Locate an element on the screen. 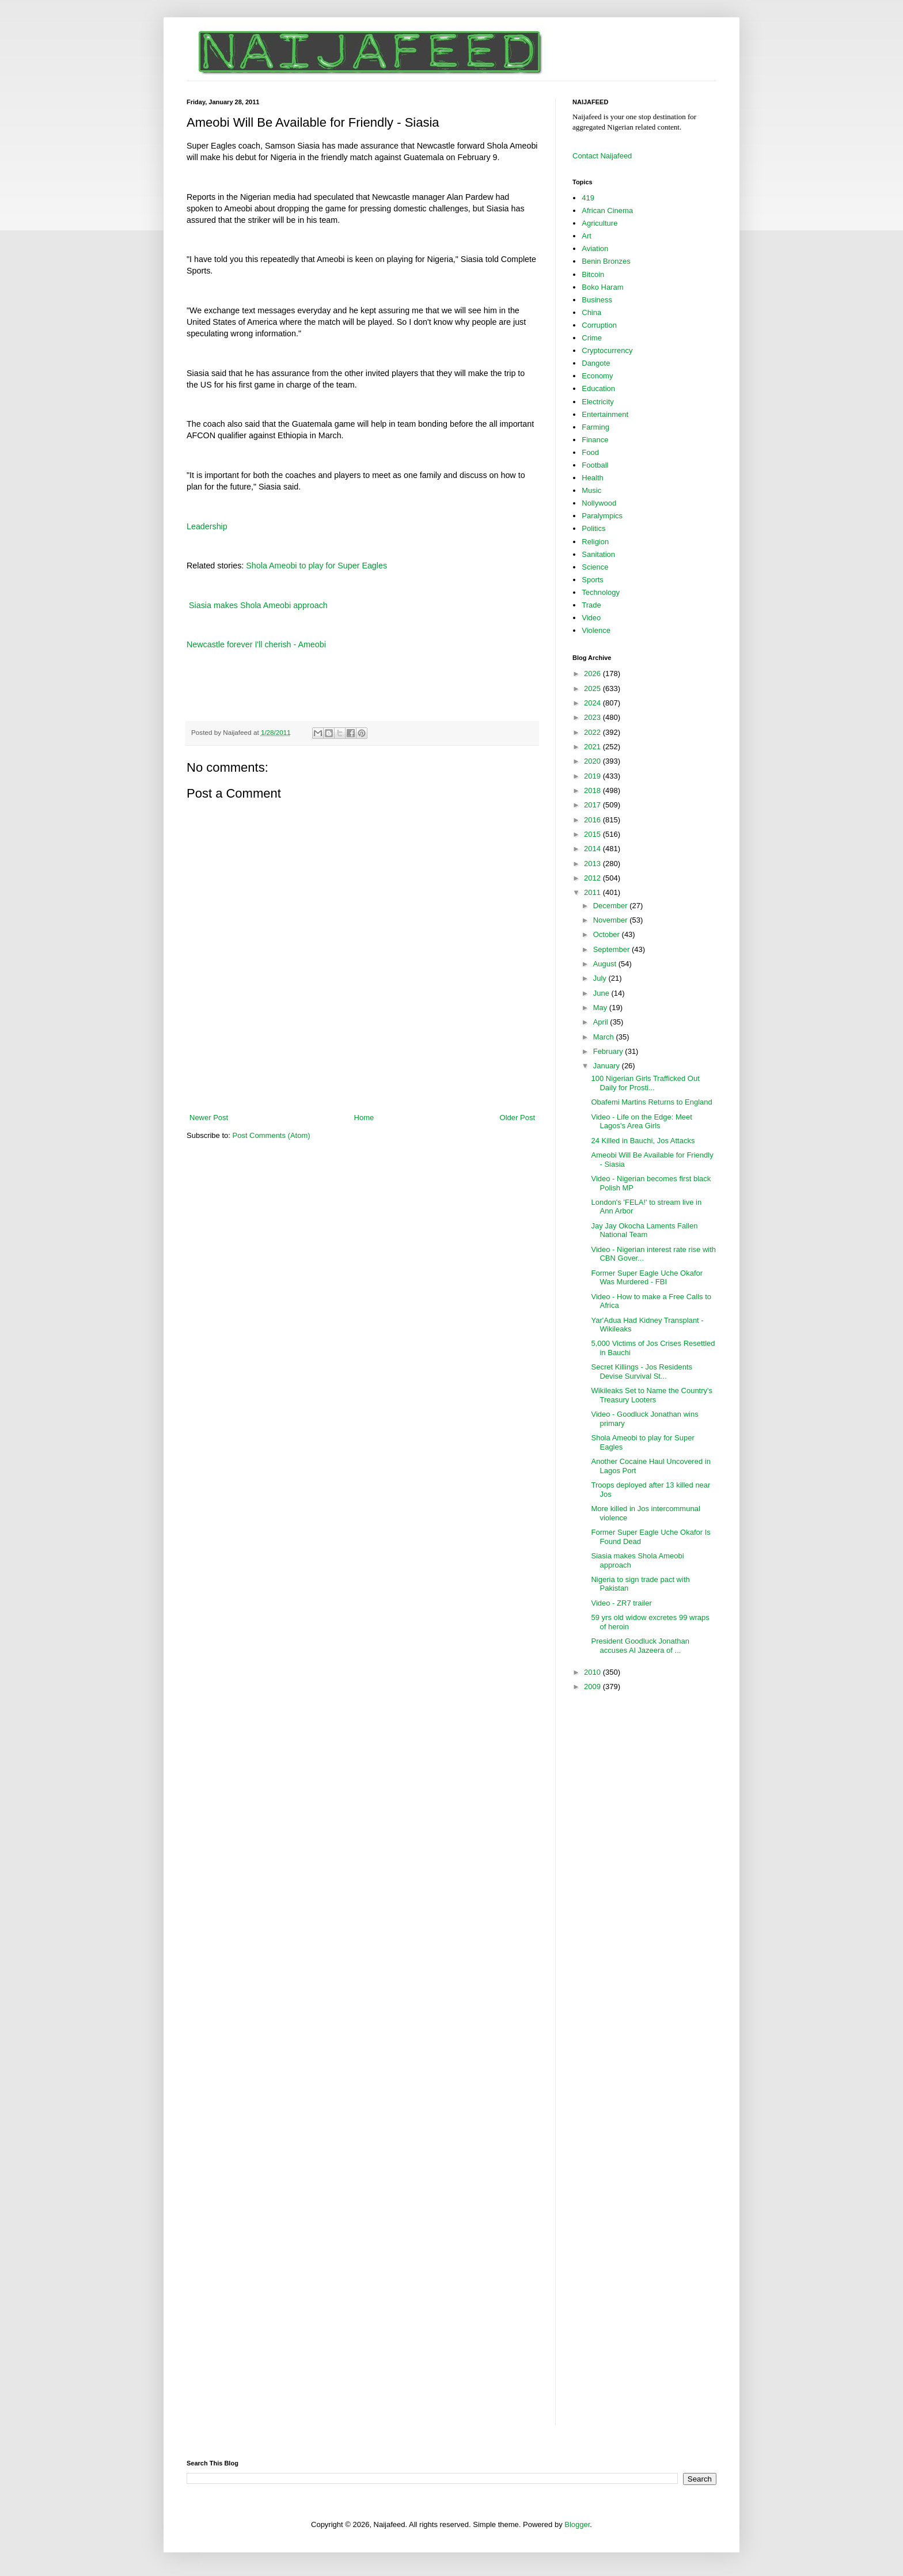 The width and height of the screenshot is (903, 2576). Sports is located at coordinates (593, 579).